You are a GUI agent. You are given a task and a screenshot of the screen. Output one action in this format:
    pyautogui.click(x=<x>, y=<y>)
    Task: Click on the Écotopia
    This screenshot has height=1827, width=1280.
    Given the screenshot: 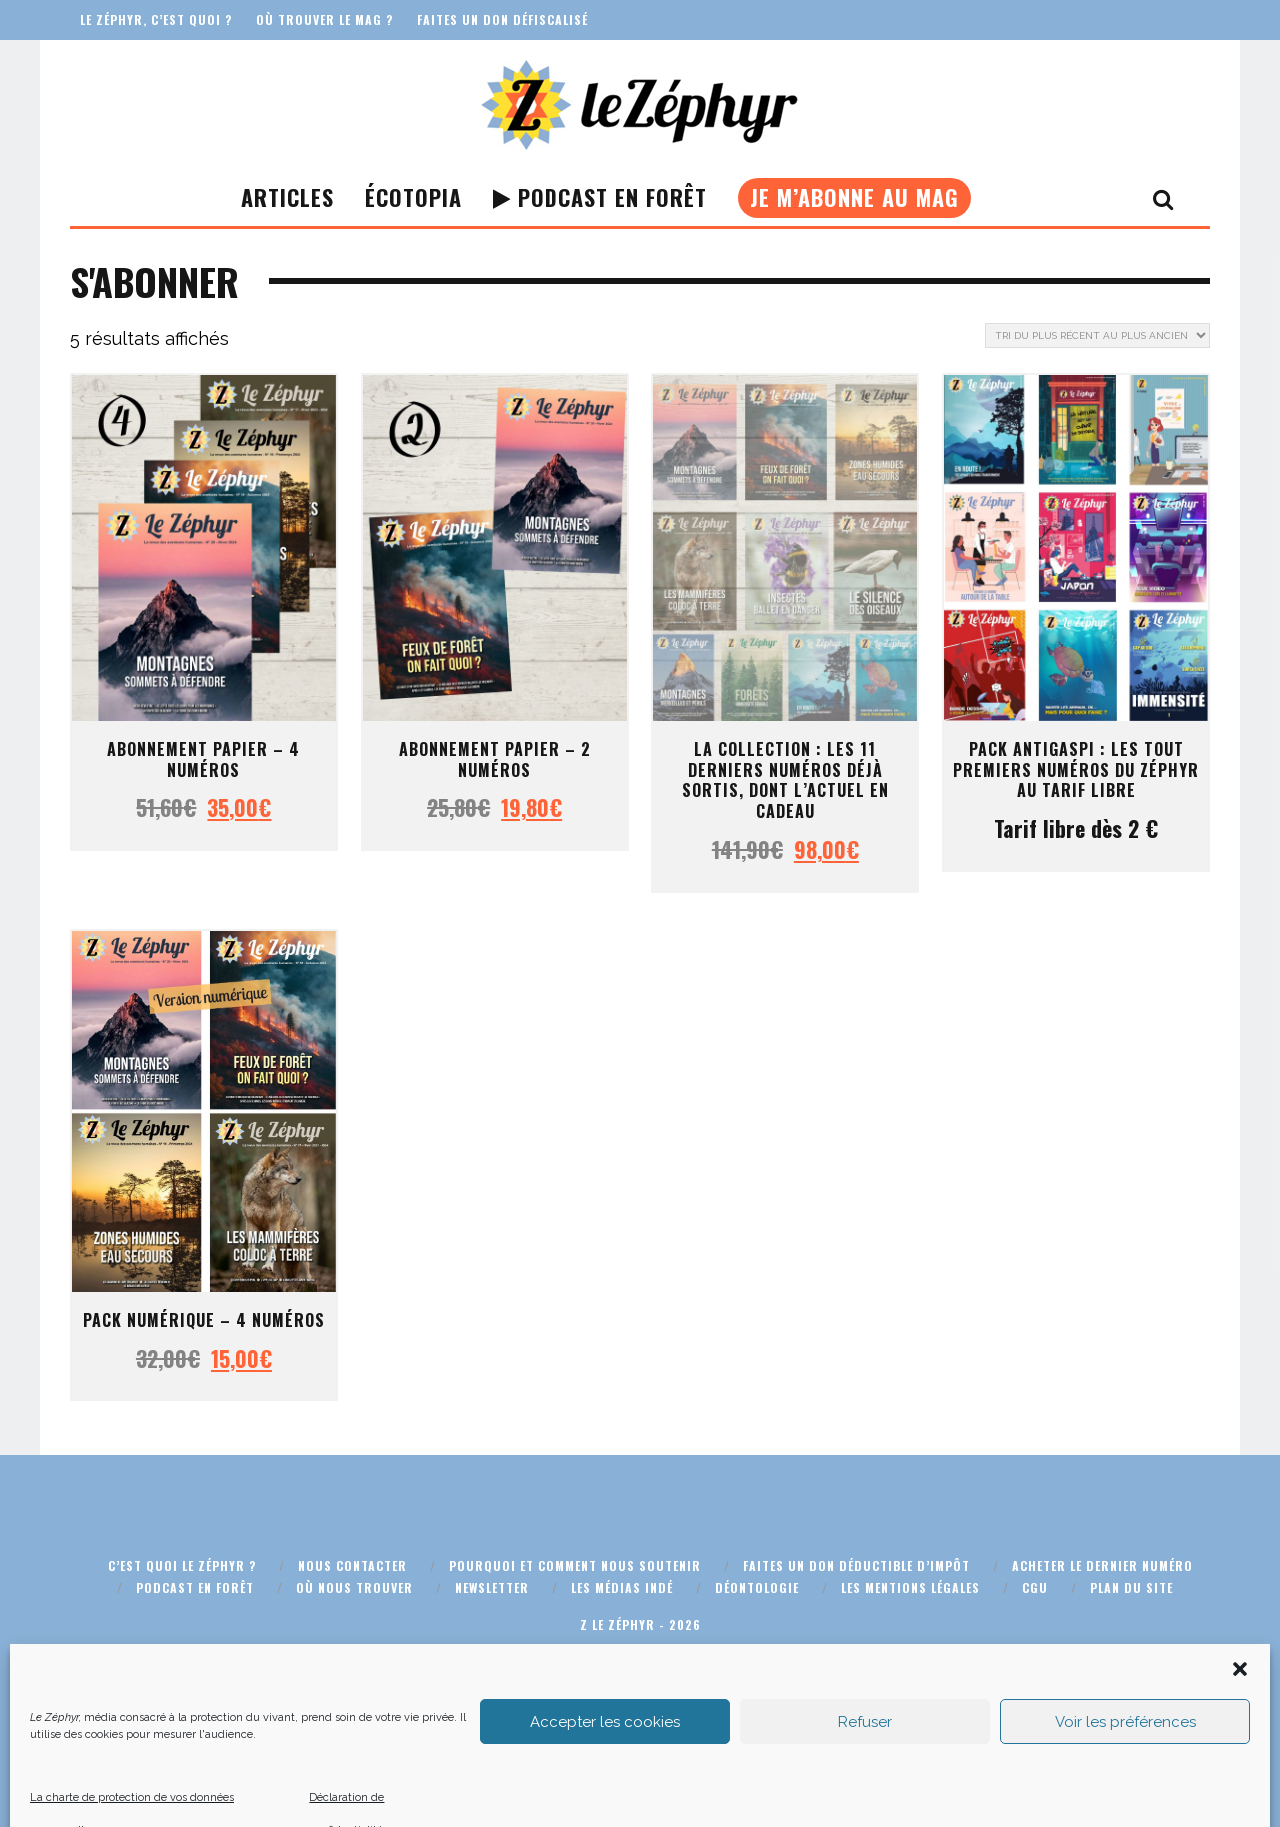 What is the action you would take?
    pyautogui.click(x=413, y=197)
    